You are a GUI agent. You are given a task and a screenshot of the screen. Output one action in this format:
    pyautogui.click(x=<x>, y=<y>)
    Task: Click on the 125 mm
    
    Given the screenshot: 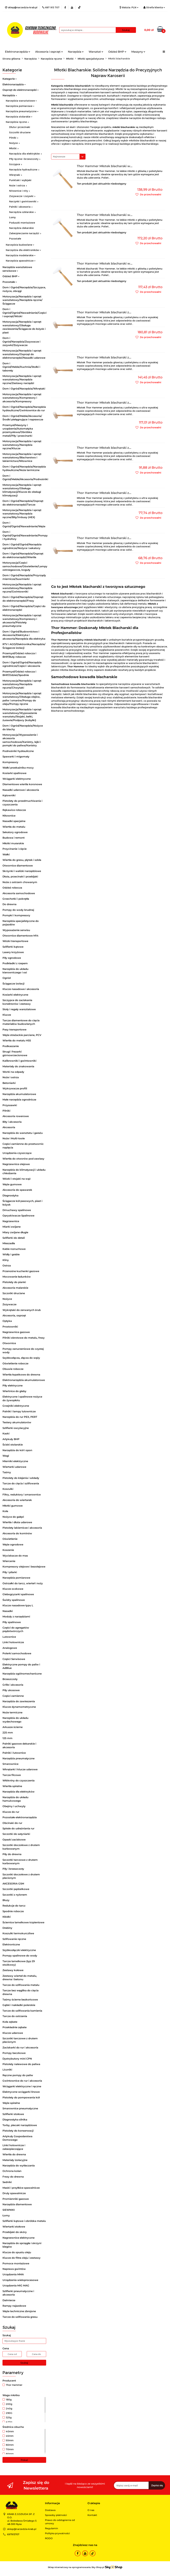 What is the action you would take?
    pyautogui.click(x=7, y=1738)
    